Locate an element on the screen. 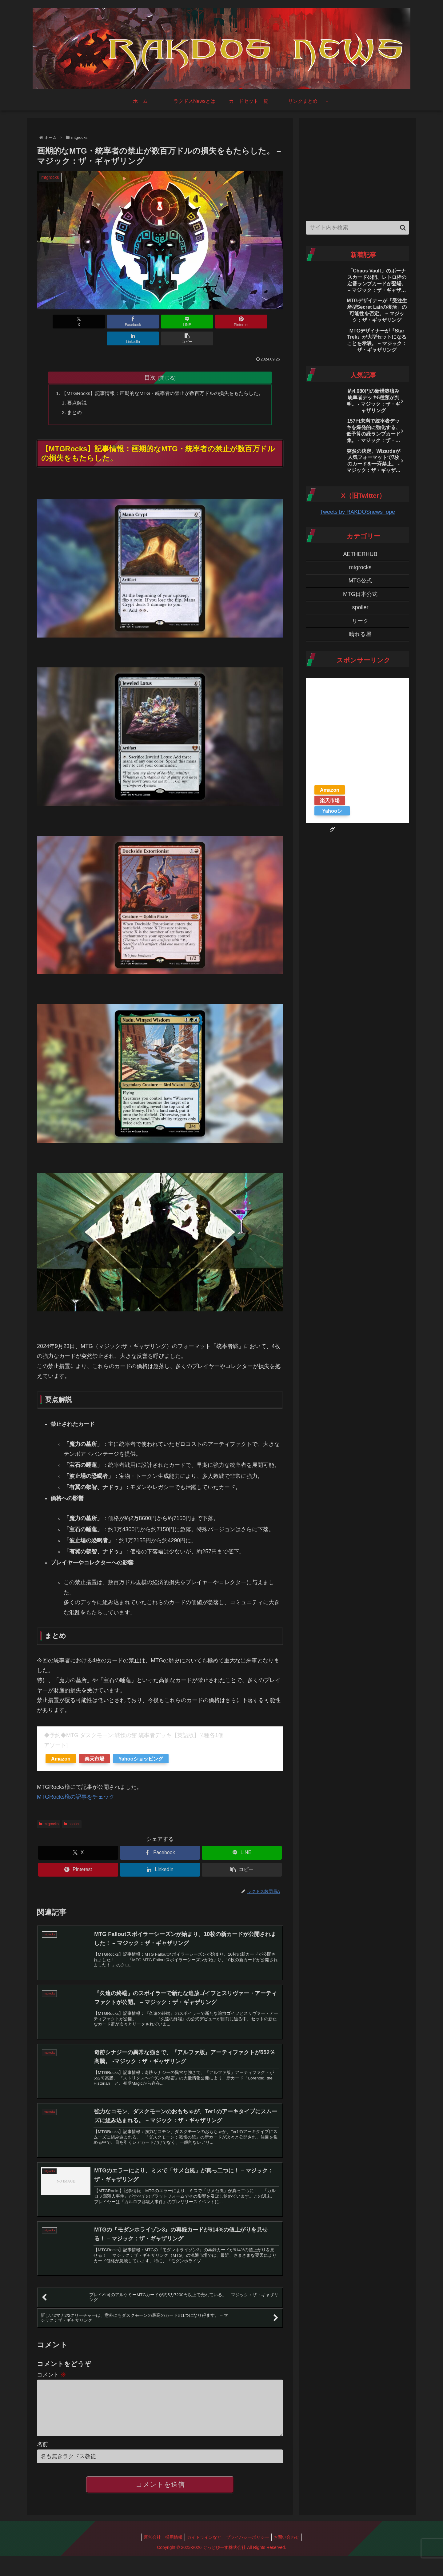 The image size is (443, 2576). まとめ is located at coordinates (74, 396).